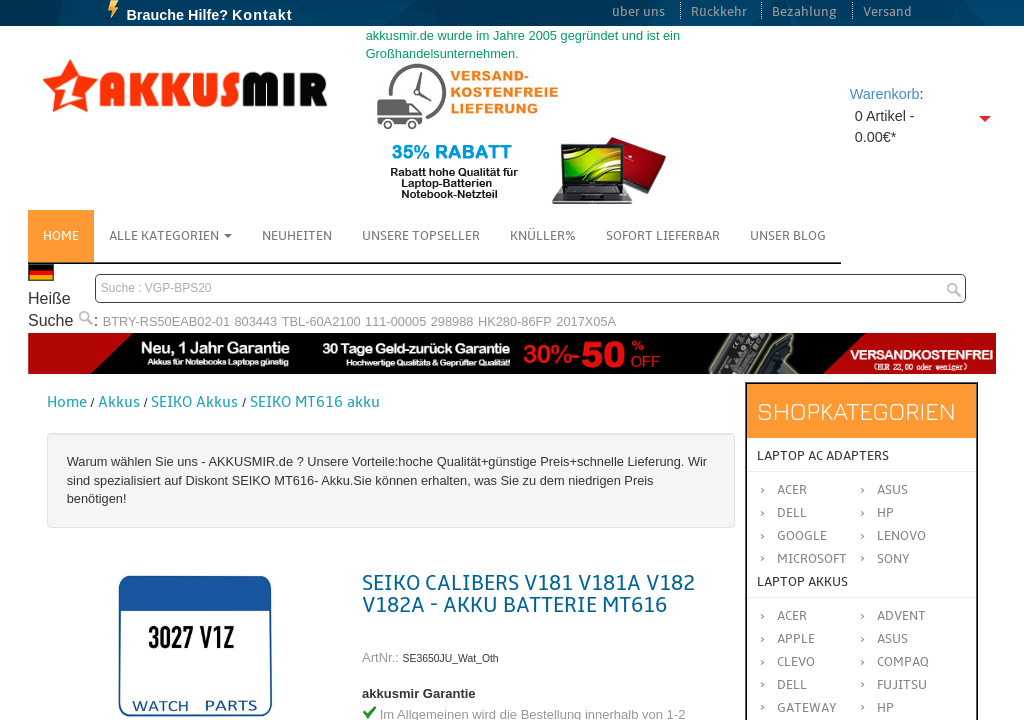 This screenshot has width=1024, height=720. What do you see at coordinates (887, 12) in the screenshot?
I see `Versand` at bounding box center [887, 12].